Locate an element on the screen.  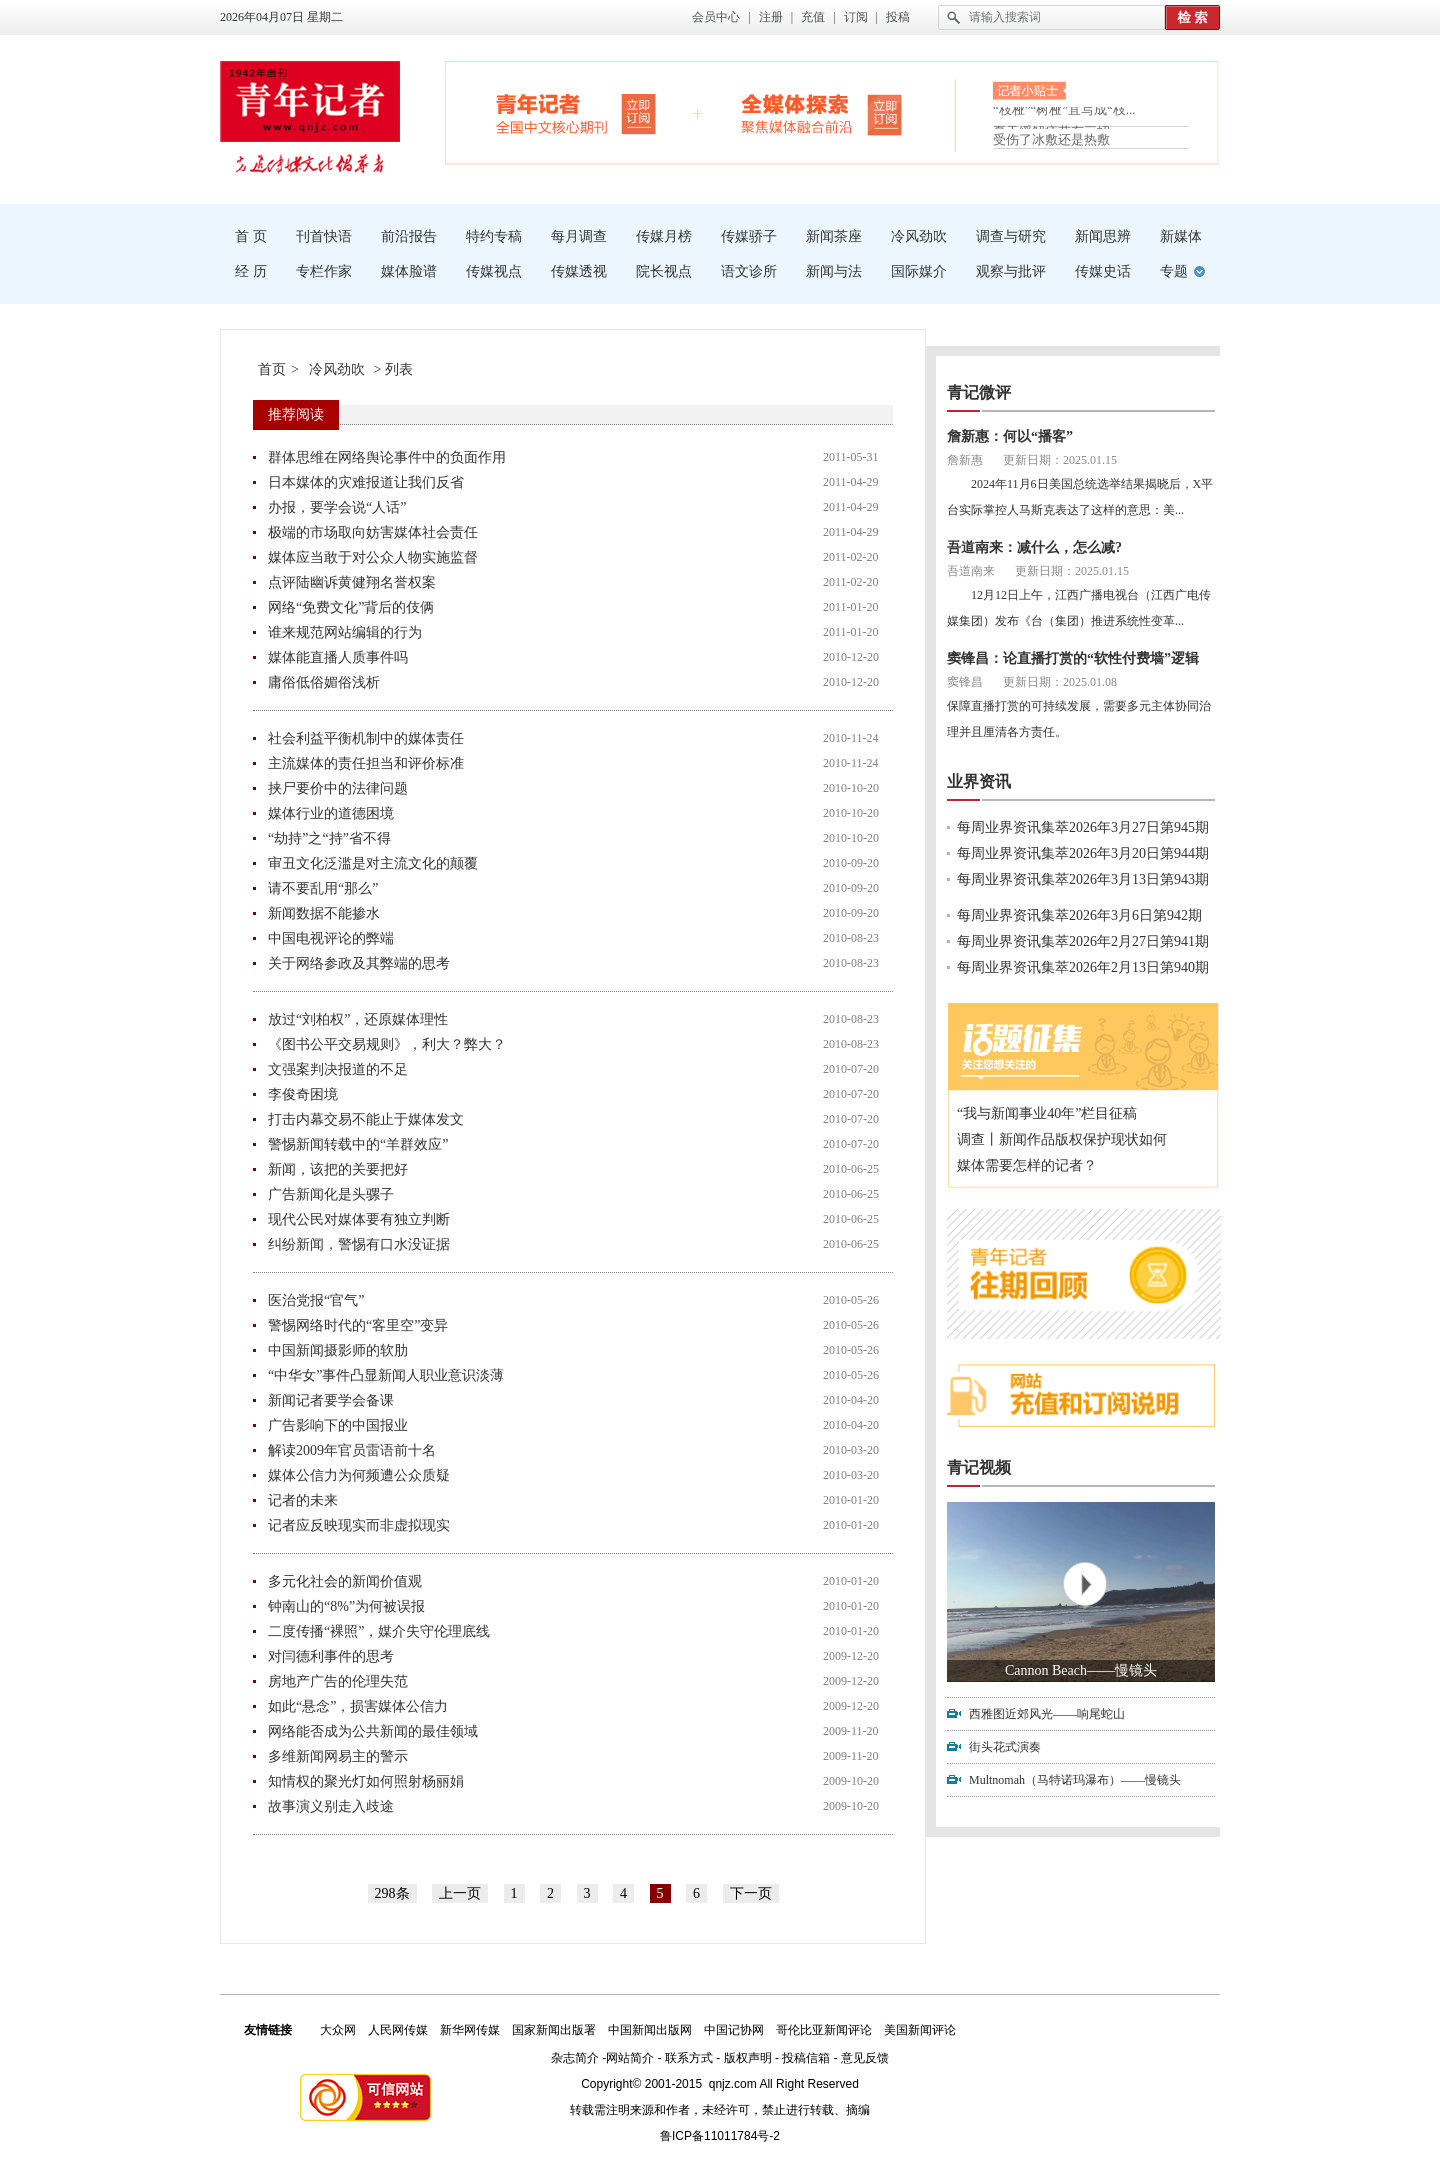
媒体公信力为何频遭公众质疑 is located at coordinates (359, 1475).